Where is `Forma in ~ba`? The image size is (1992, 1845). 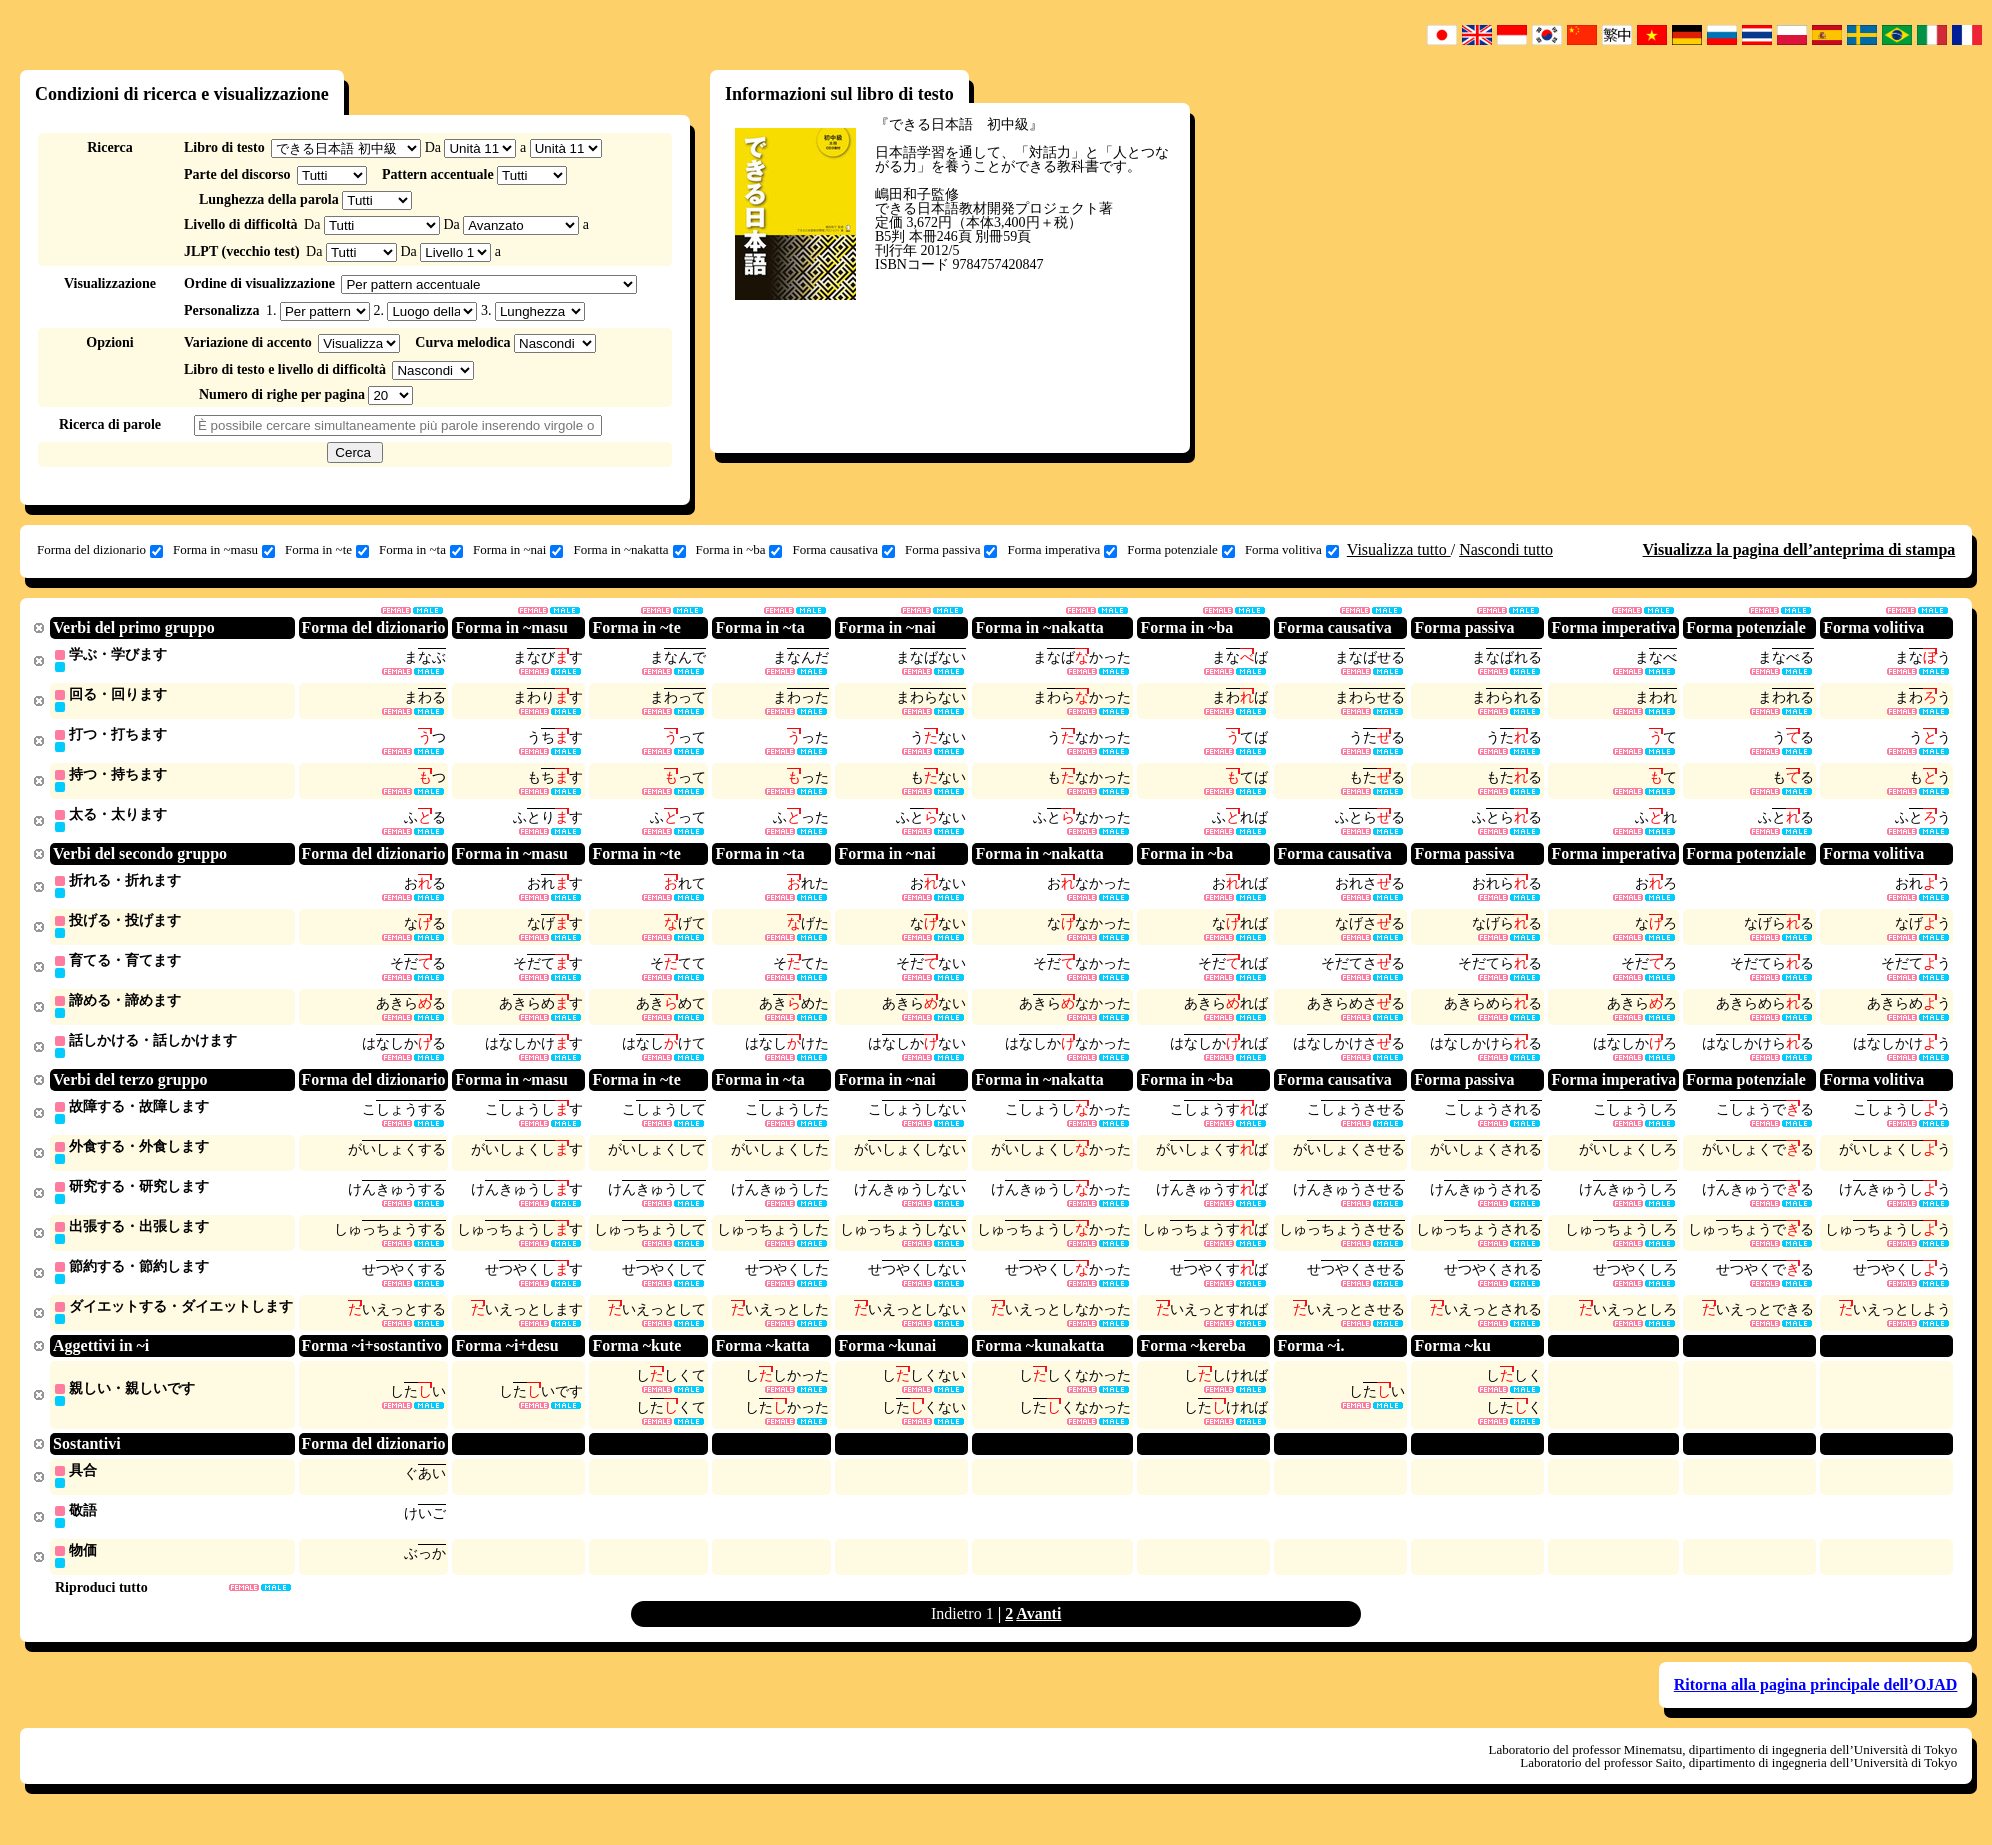
Forma in ~ba is located at coordinates (739, 550).